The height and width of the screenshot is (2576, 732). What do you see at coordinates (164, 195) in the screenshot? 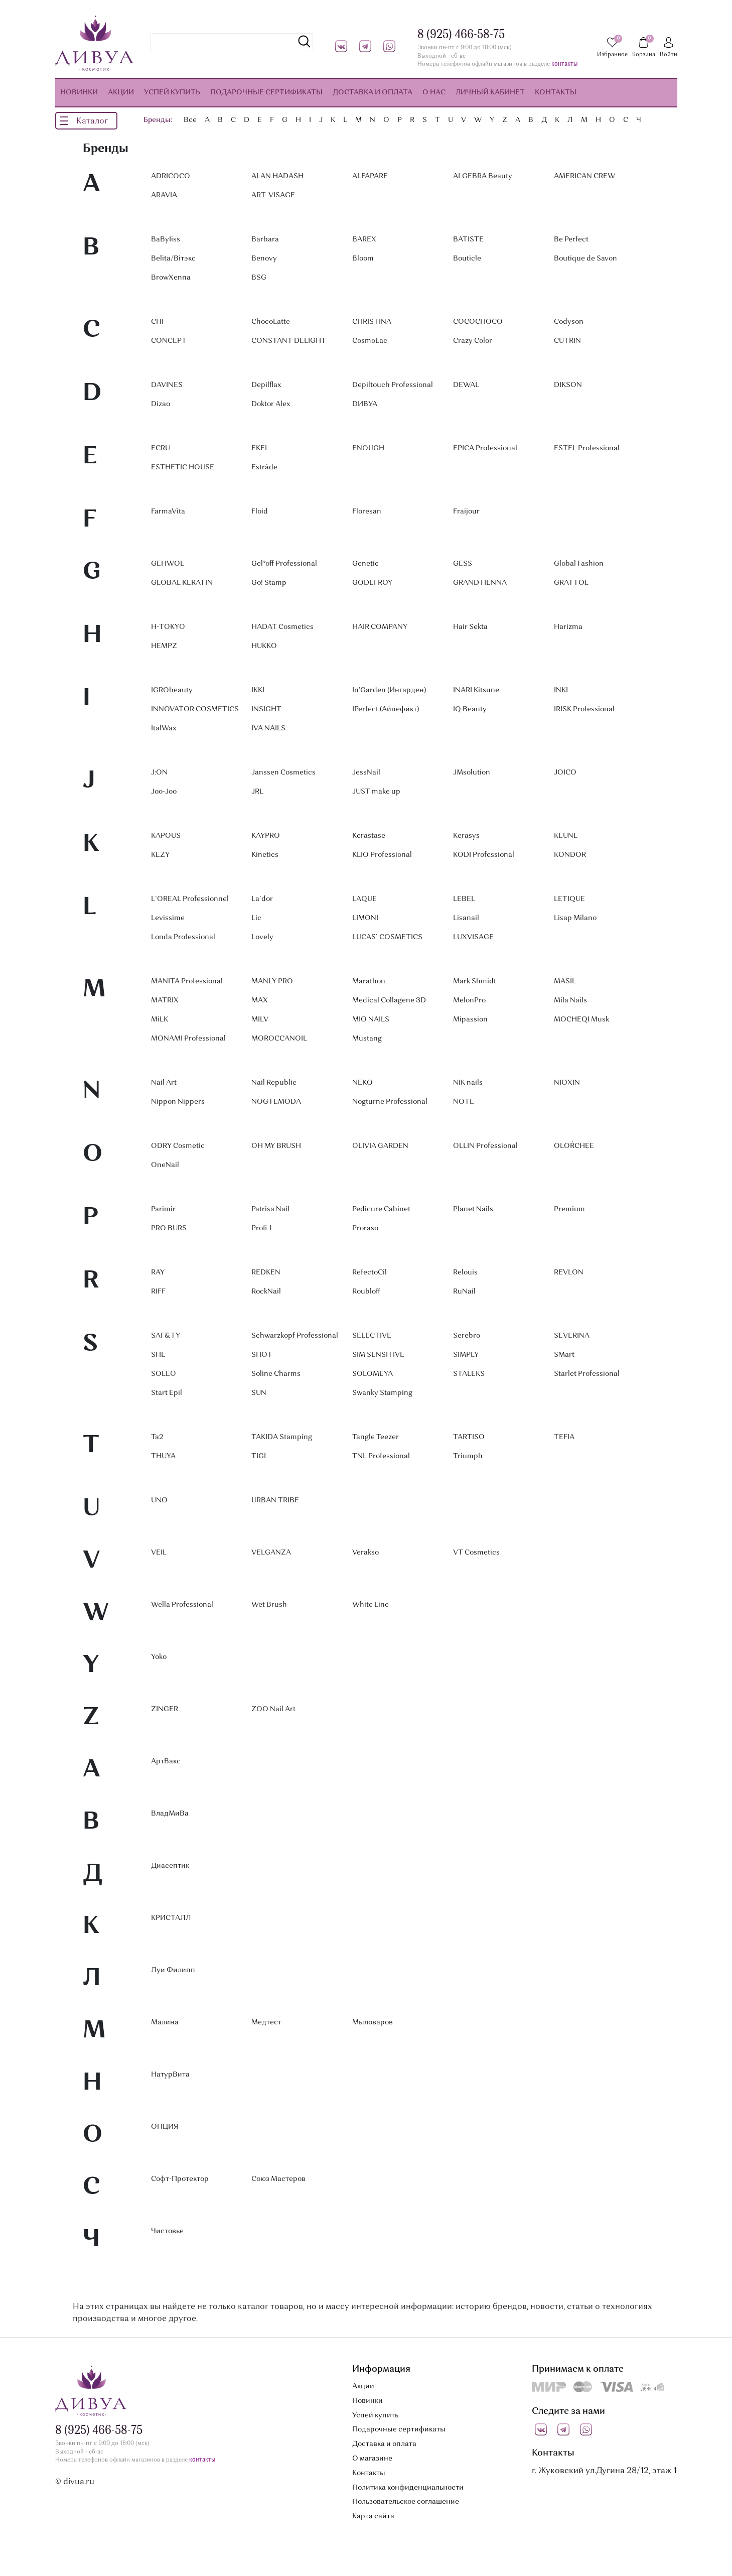
I see `ARAVIA` at bounding box center [164, 195].